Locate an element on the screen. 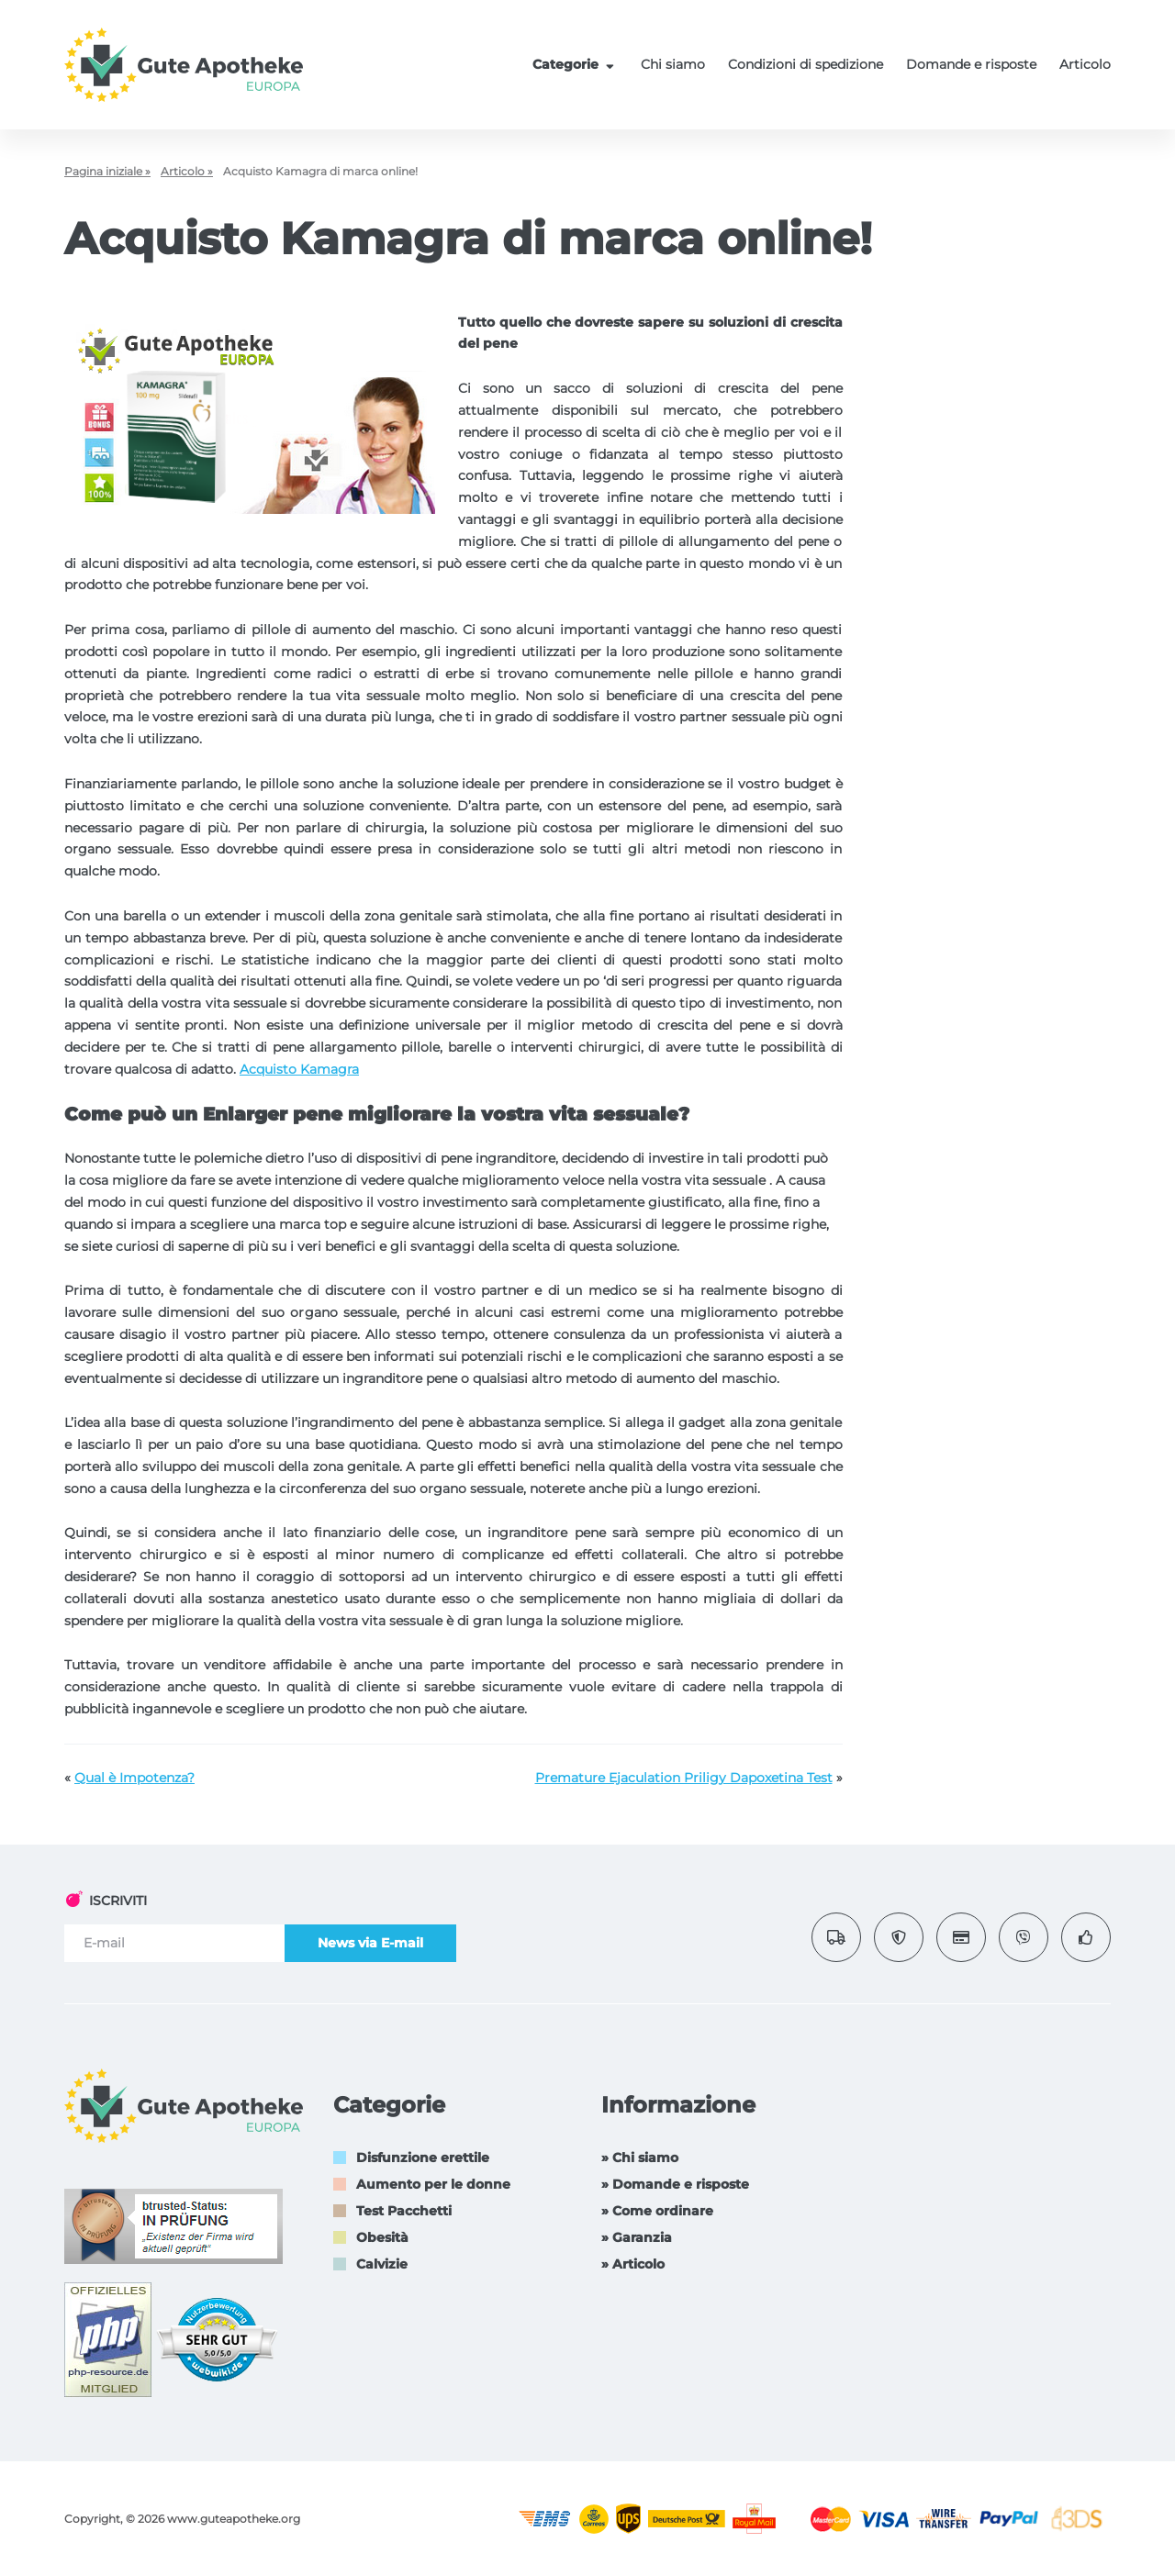 The width and height of the screenshot is (1175, 2576). Articolo is located at coordinates (1085, 64).